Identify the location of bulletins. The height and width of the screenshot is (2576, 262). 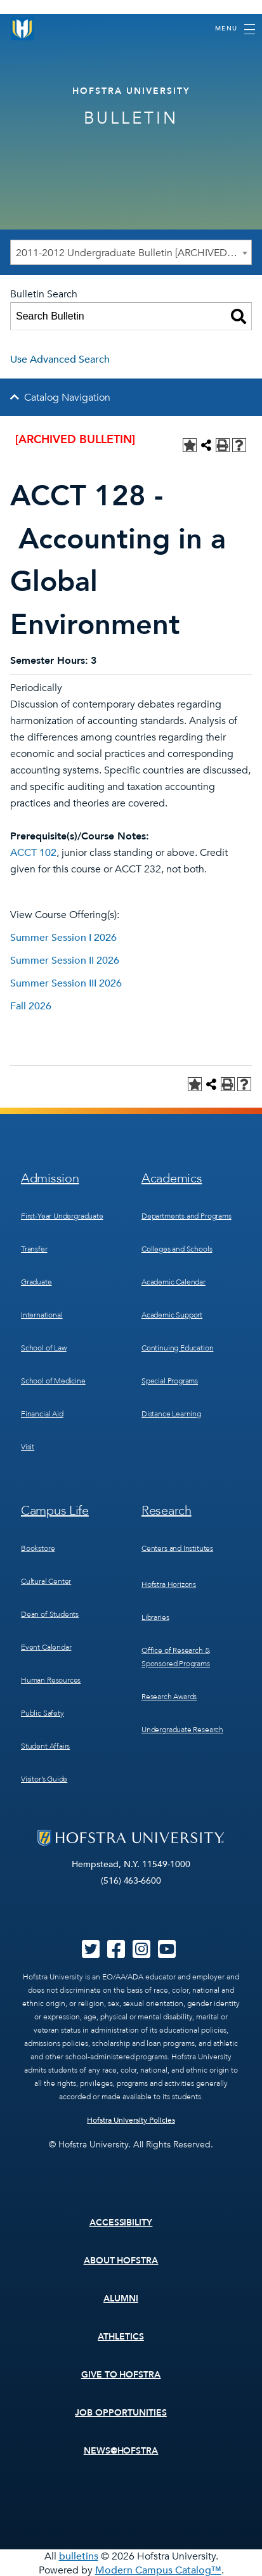
(78, 2556).